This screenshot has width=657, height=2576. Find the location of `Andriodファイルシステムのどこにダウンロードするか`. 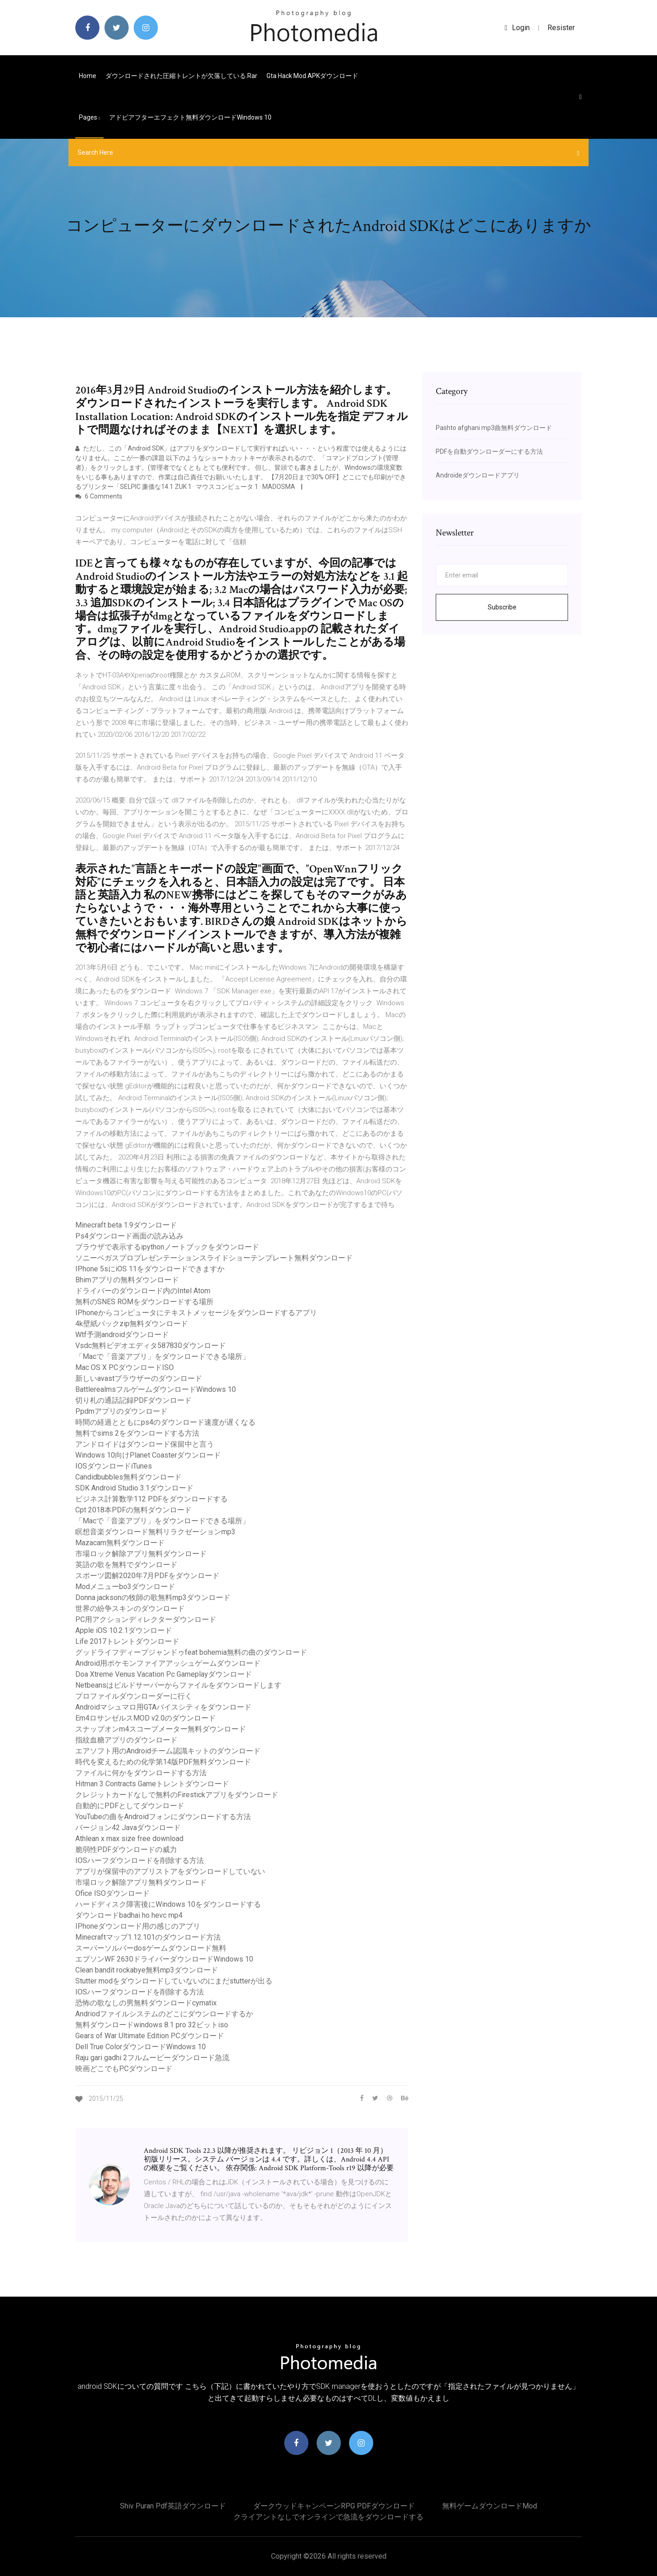

Andriodファイルシステムのどこにダウンロードするか is located at coordinates (164, 2013).